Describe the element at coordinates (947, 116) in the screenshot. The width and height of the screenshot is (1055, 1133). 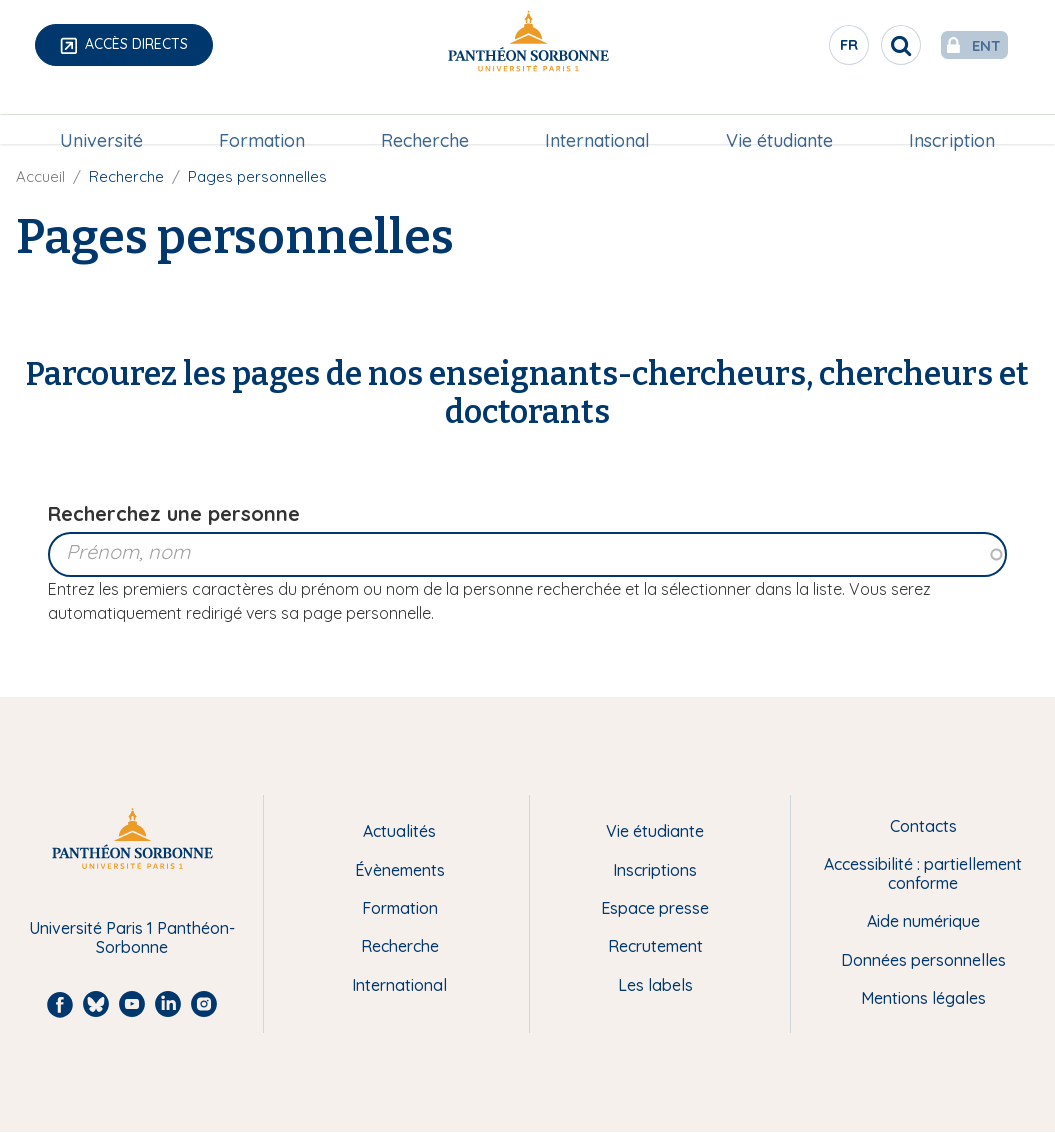
I see `Inscription` at that location.